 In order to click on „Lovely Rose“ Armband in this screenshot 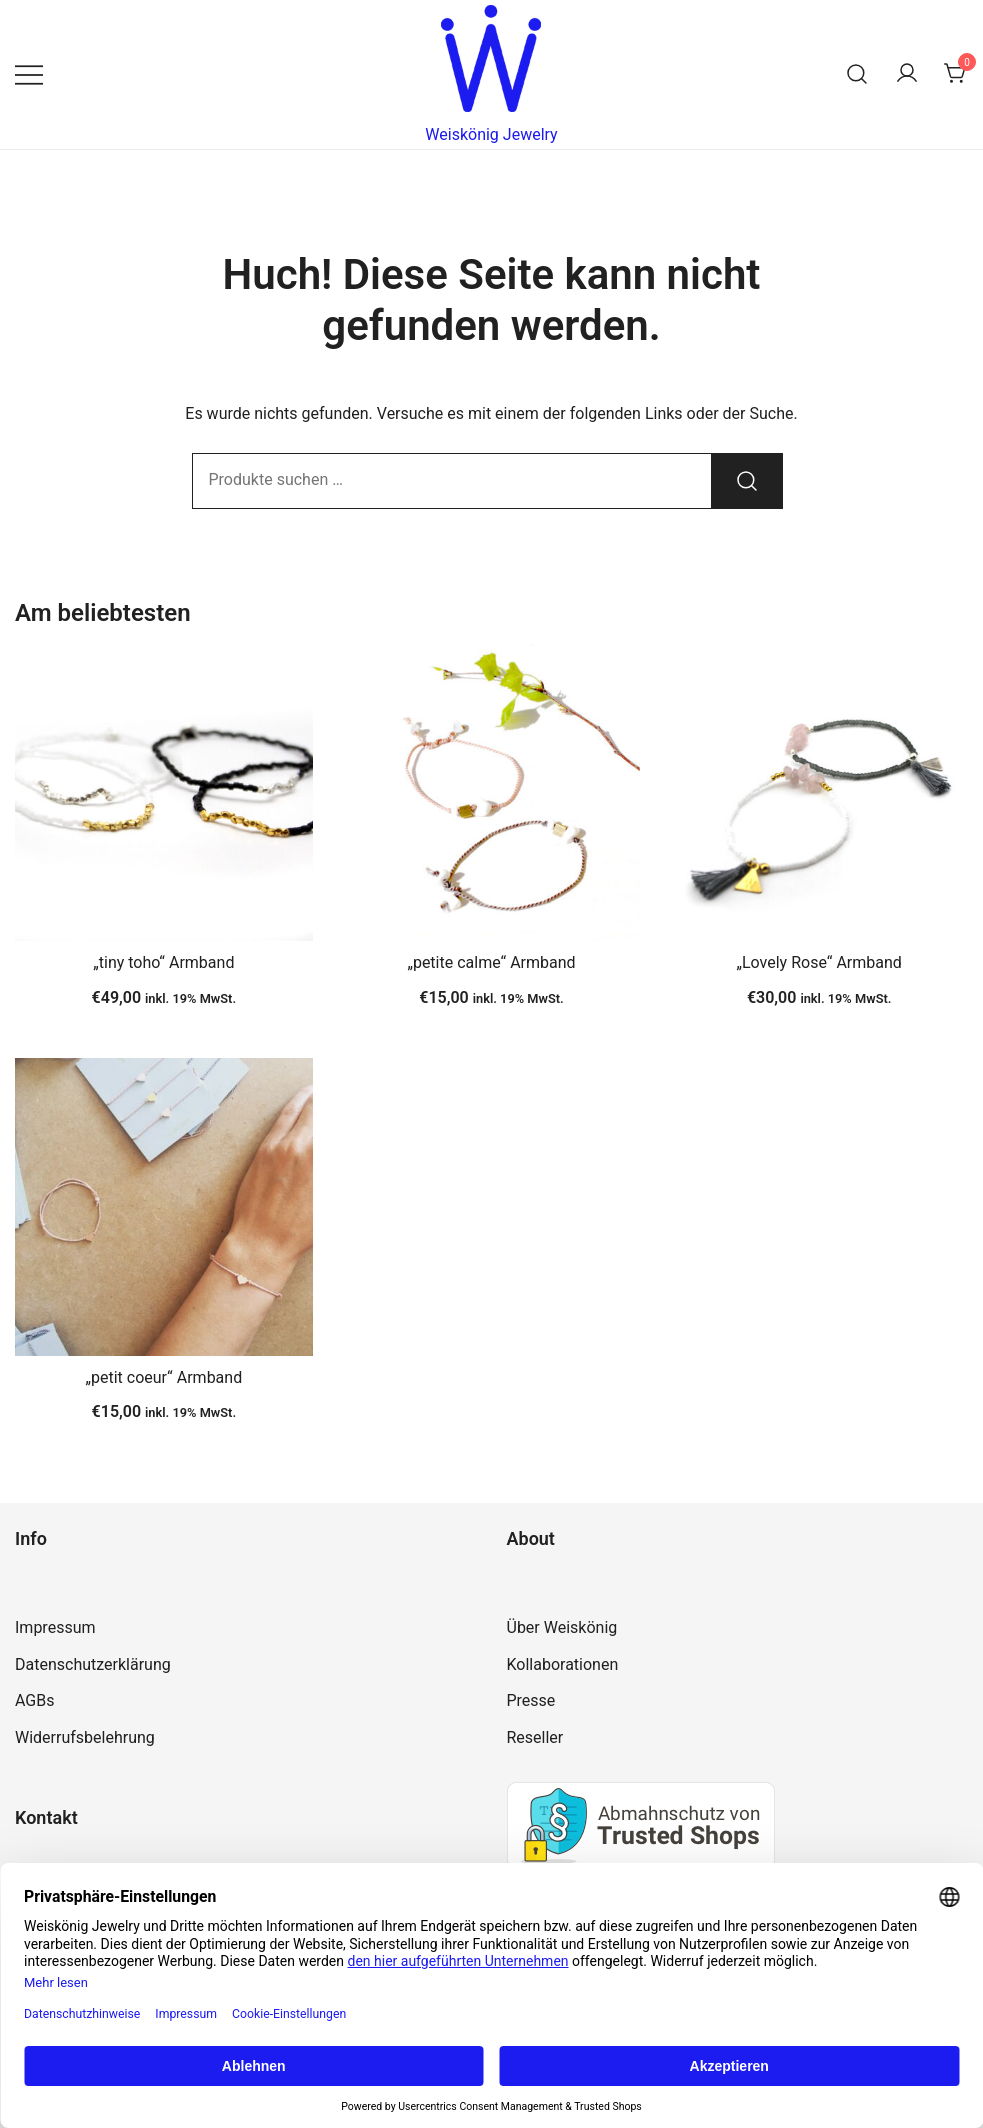, I will do `click(818, 962)`.